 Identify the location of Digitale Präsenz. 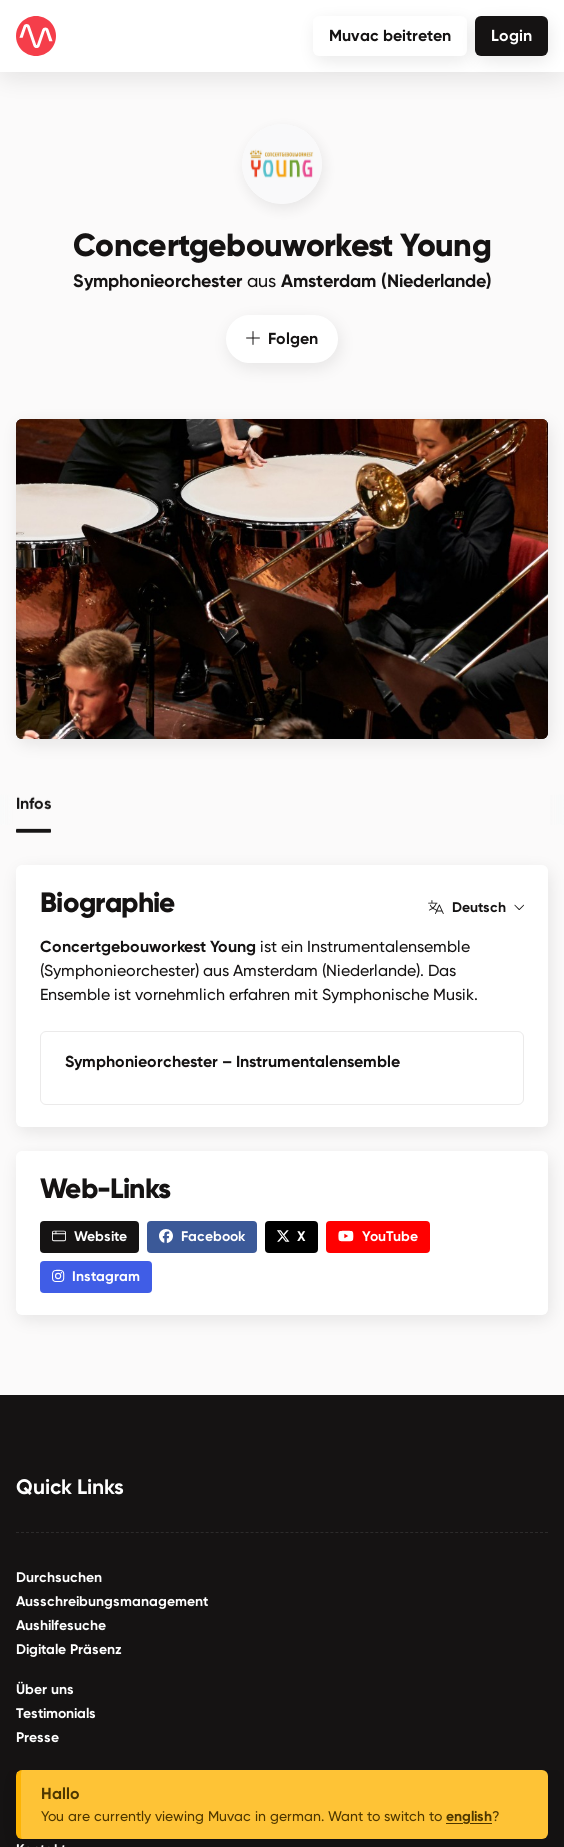
(69, 1648).